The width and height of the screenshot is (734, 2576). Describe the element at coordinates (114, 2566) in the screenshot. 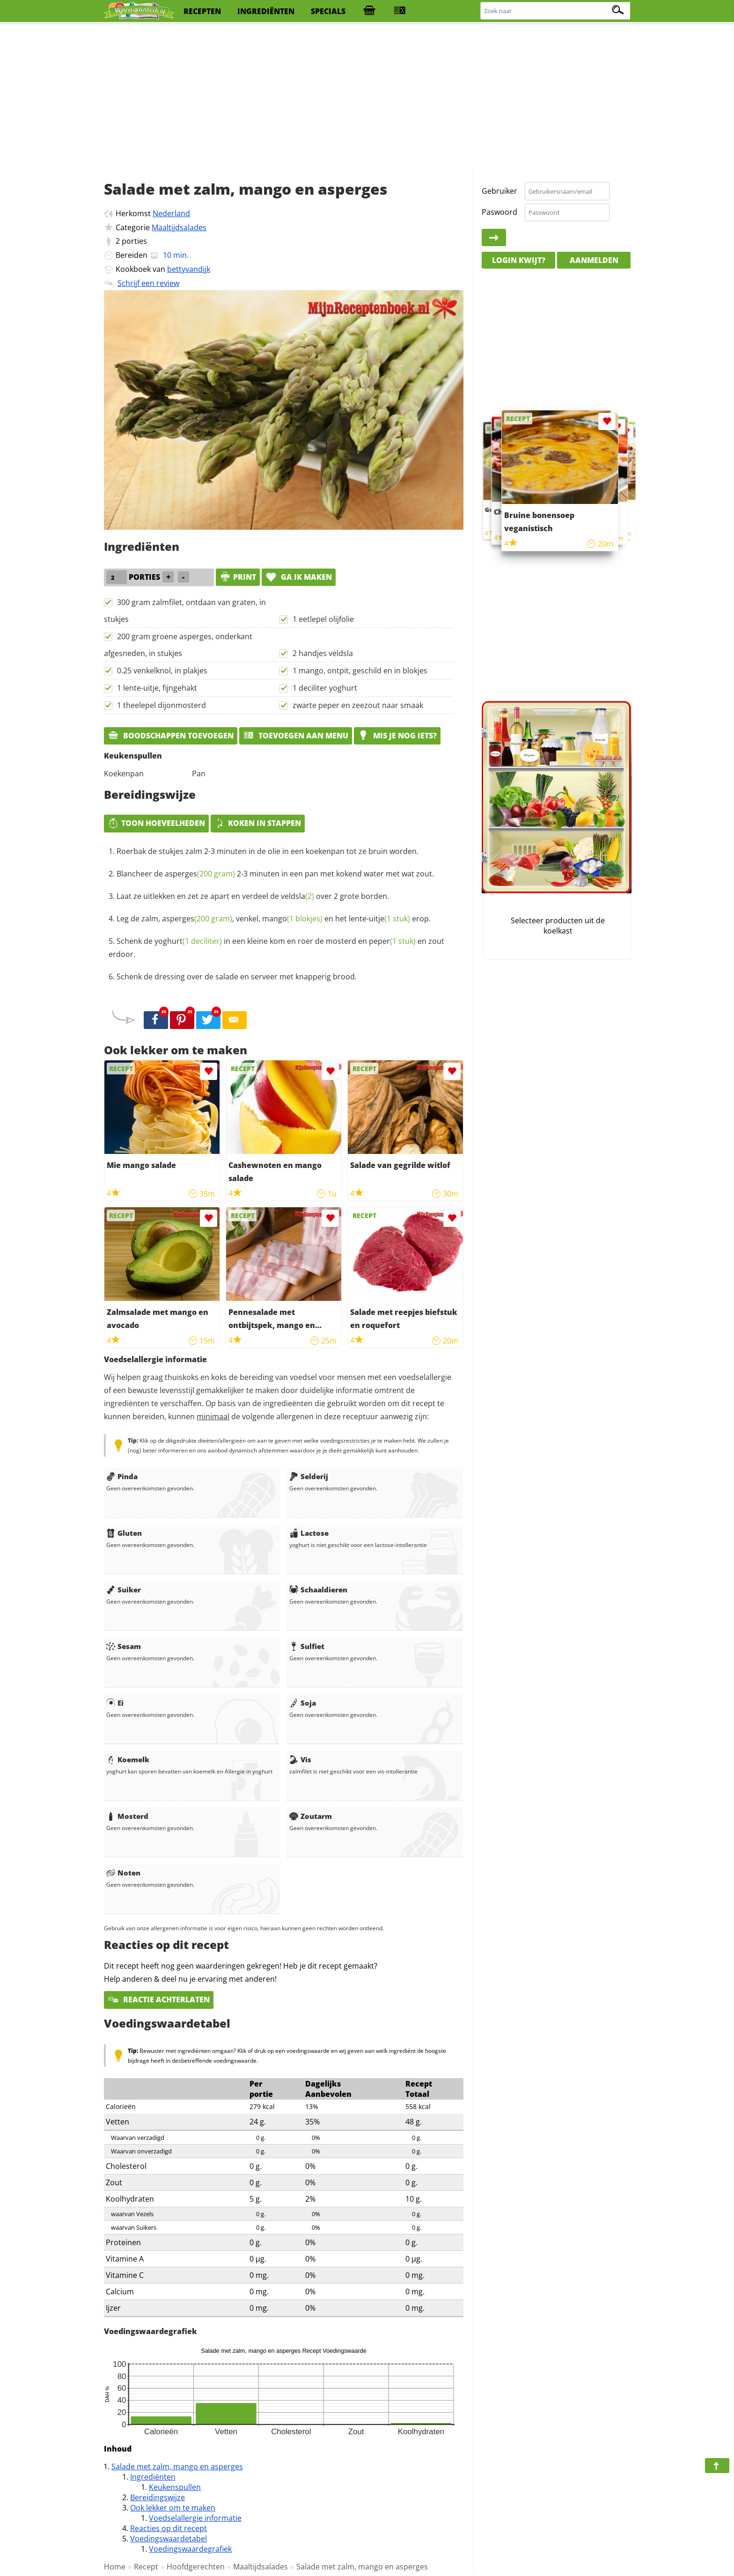

I see `Home` at that location.